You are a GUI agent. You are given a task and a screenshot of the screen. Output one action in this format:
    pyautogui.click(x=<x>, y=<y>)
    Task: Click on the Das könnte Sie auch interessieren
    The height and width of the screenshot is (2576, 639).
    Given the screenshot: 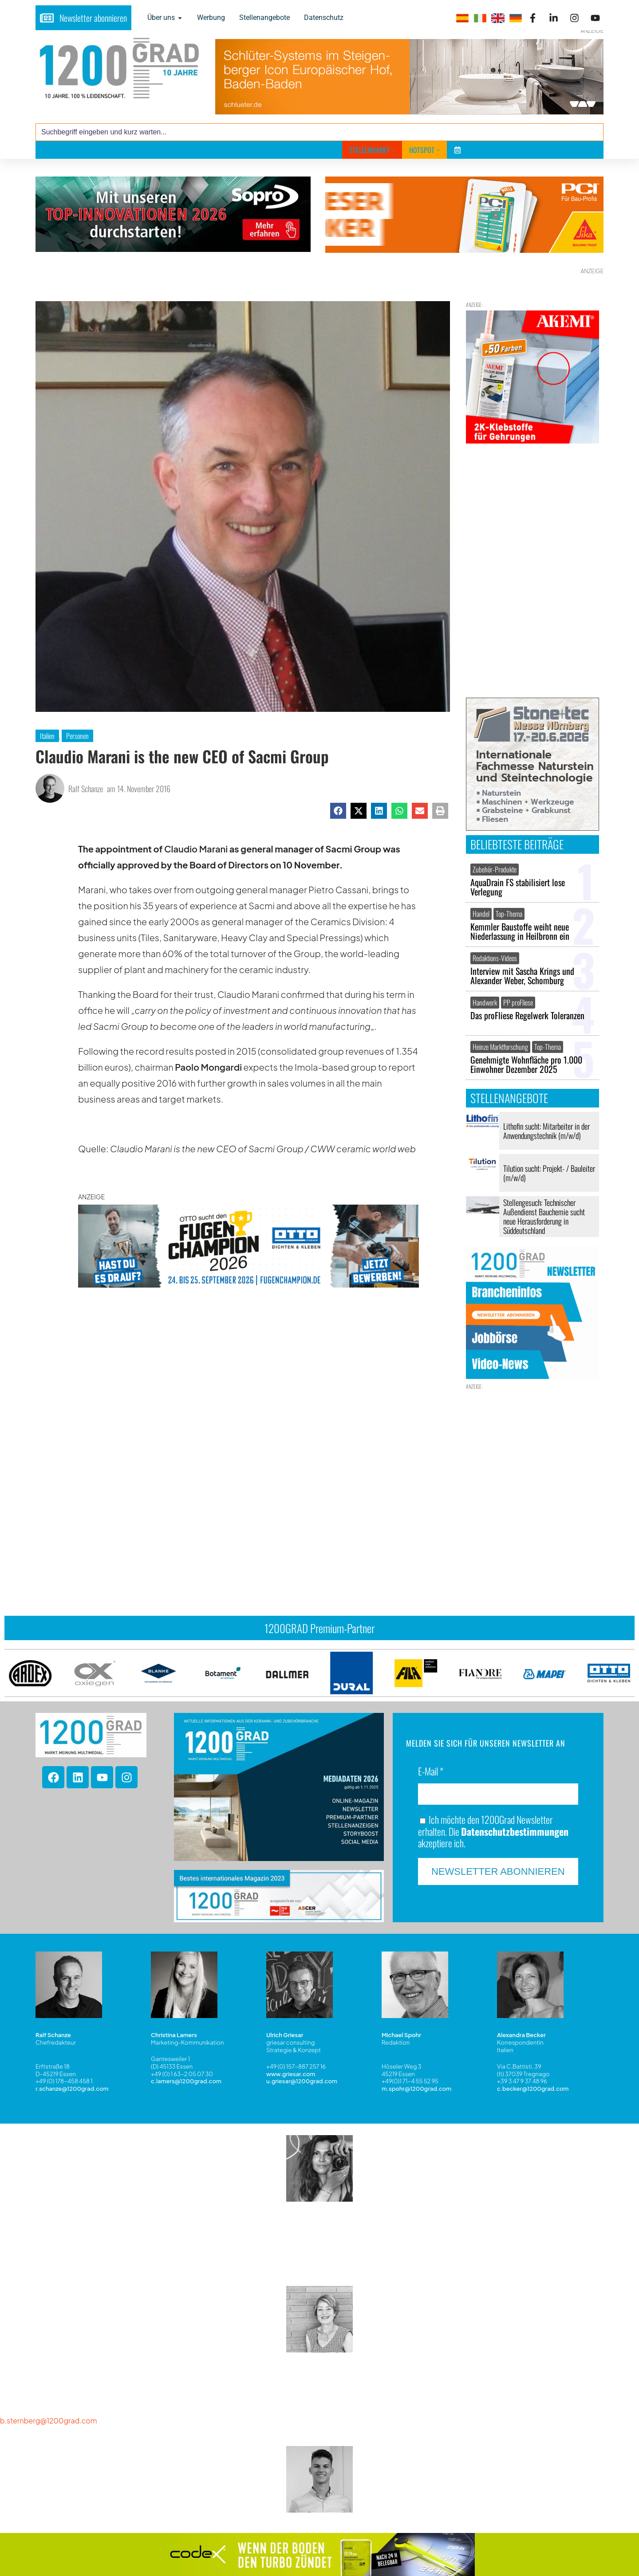 What is the action you would take?
    pyautogui.click(x=139, y=1420)
    